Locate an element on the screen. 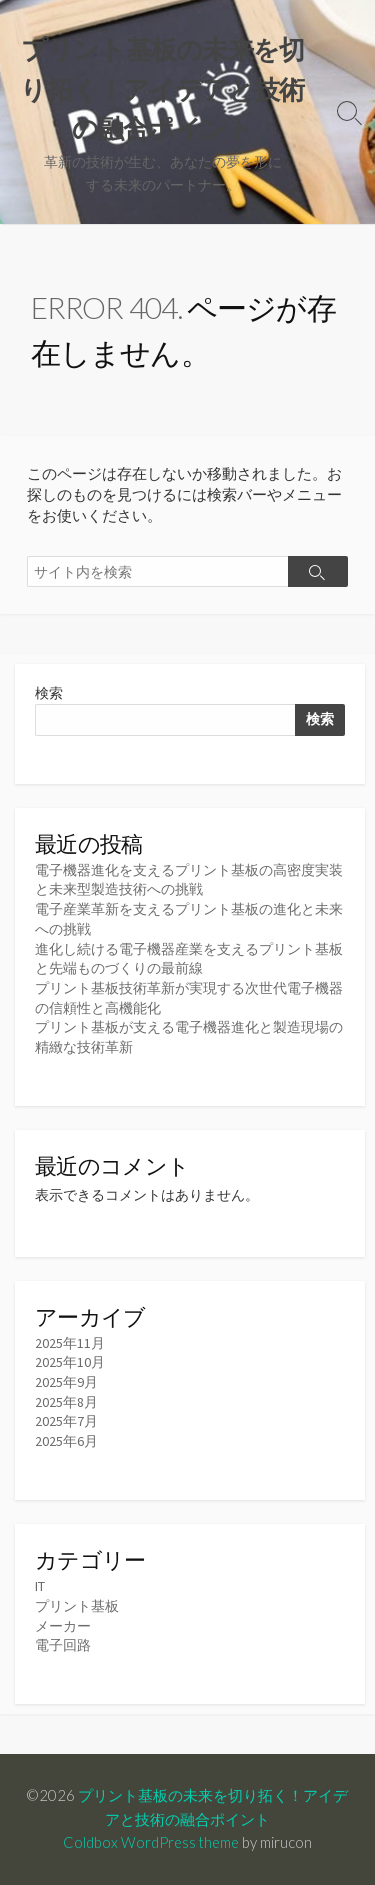 The image size is (375, 1885). 進化し続ける電子機器産業を支えるプリント基板と先端ものづくりの最前線 is located at coordinates (189, 959).